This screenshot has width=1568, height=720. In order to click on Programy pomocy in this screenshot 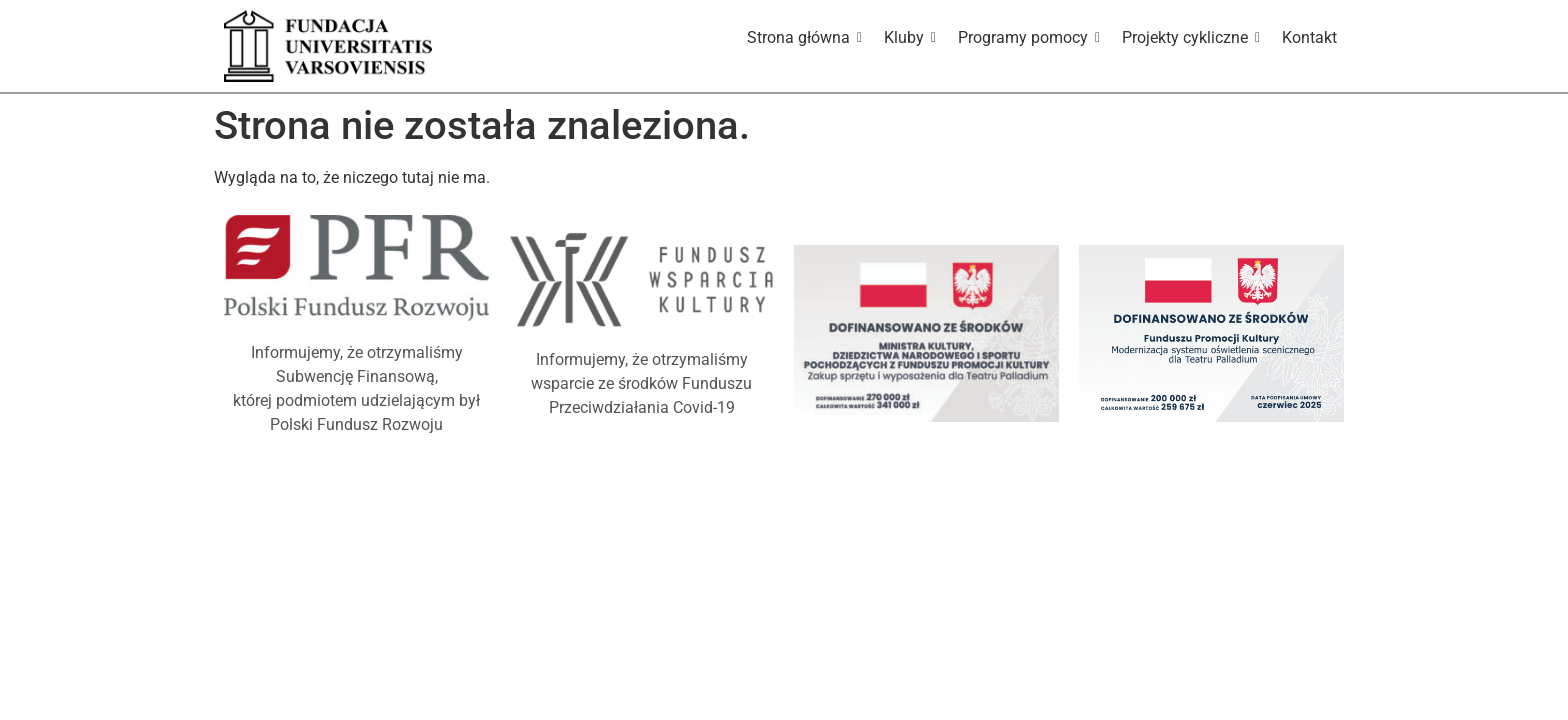, I will do `click(1026, 37)`.